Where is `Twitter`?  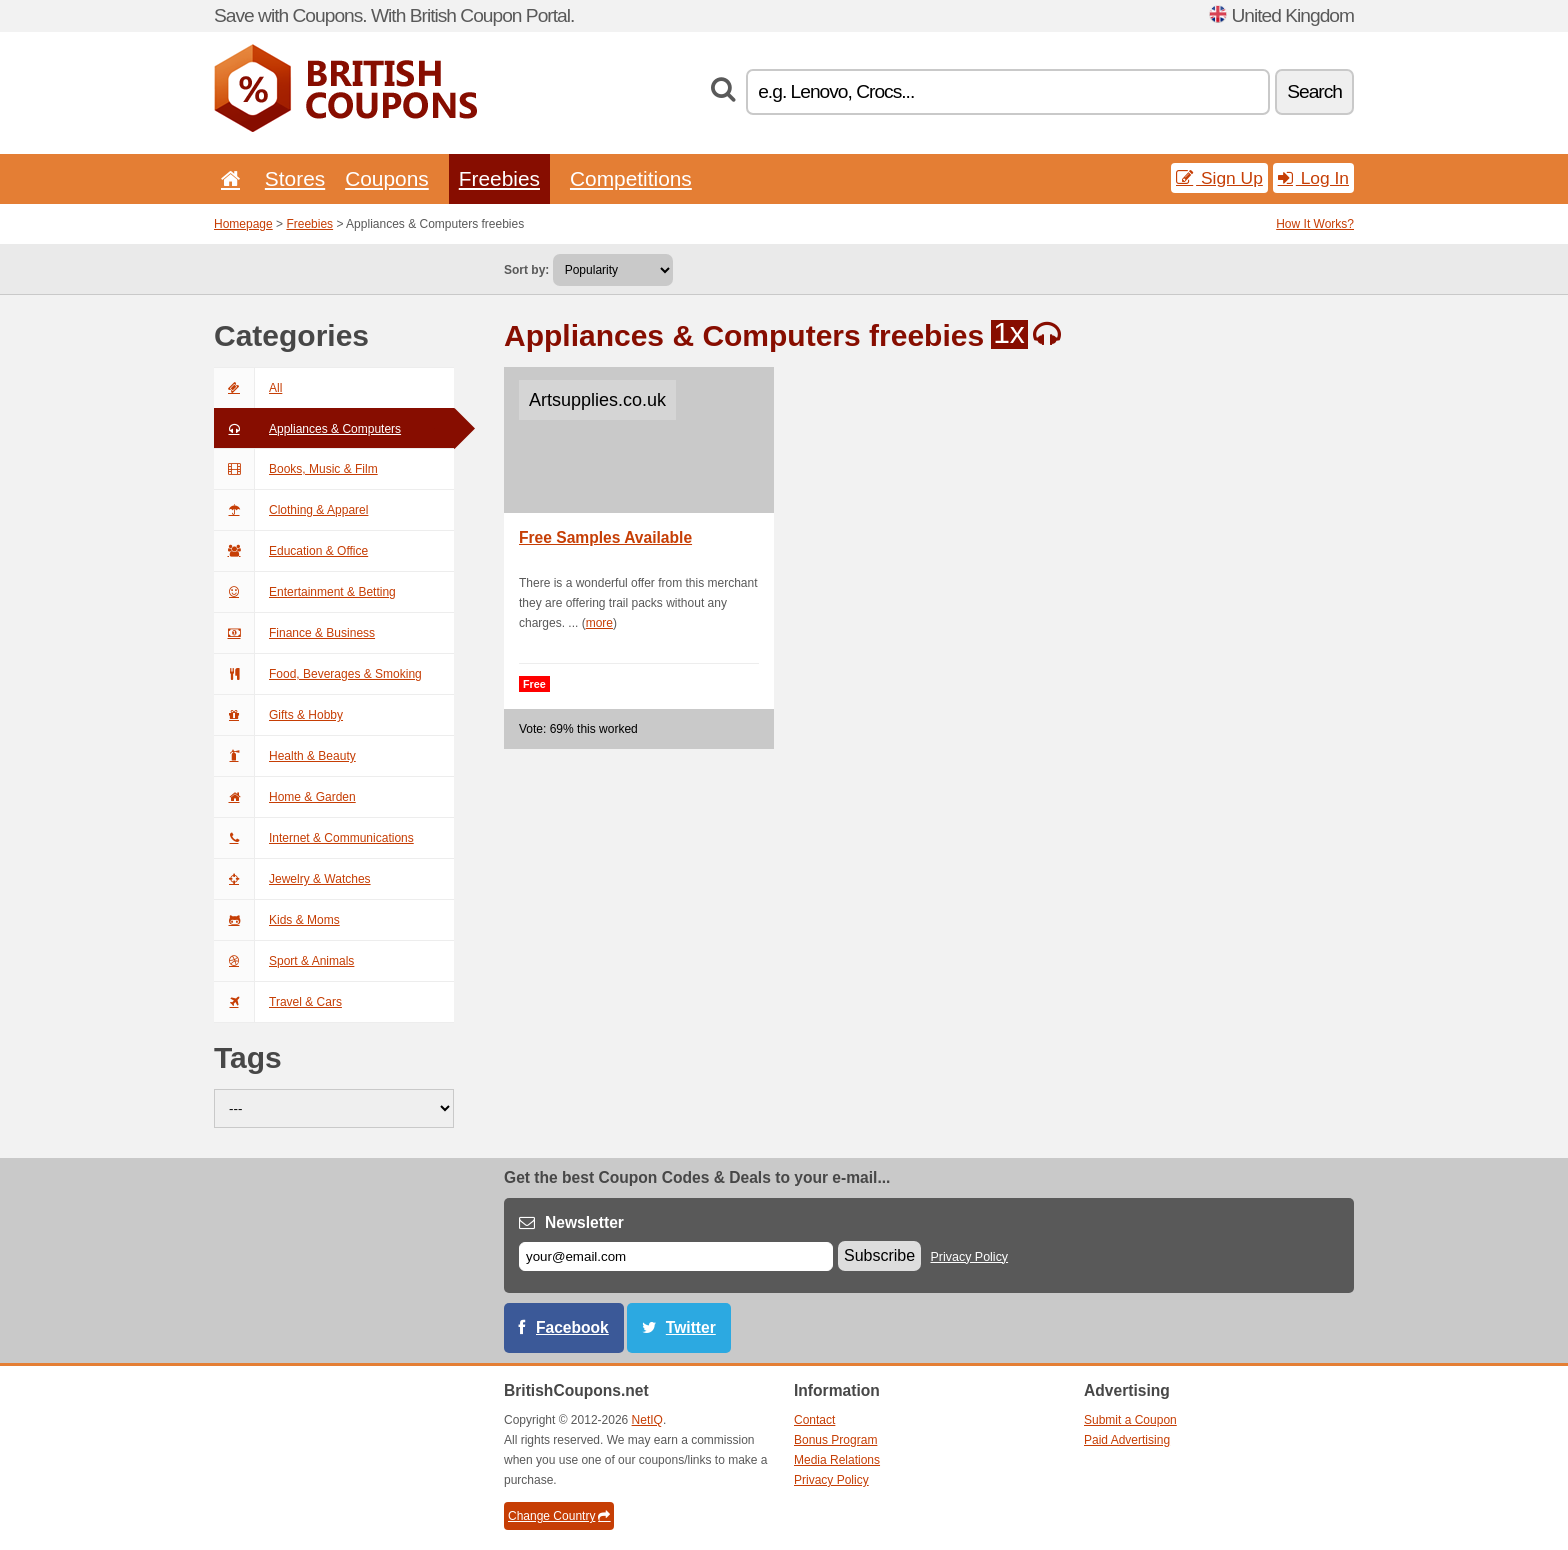 Twitter is located at coordinates (691, 1327).